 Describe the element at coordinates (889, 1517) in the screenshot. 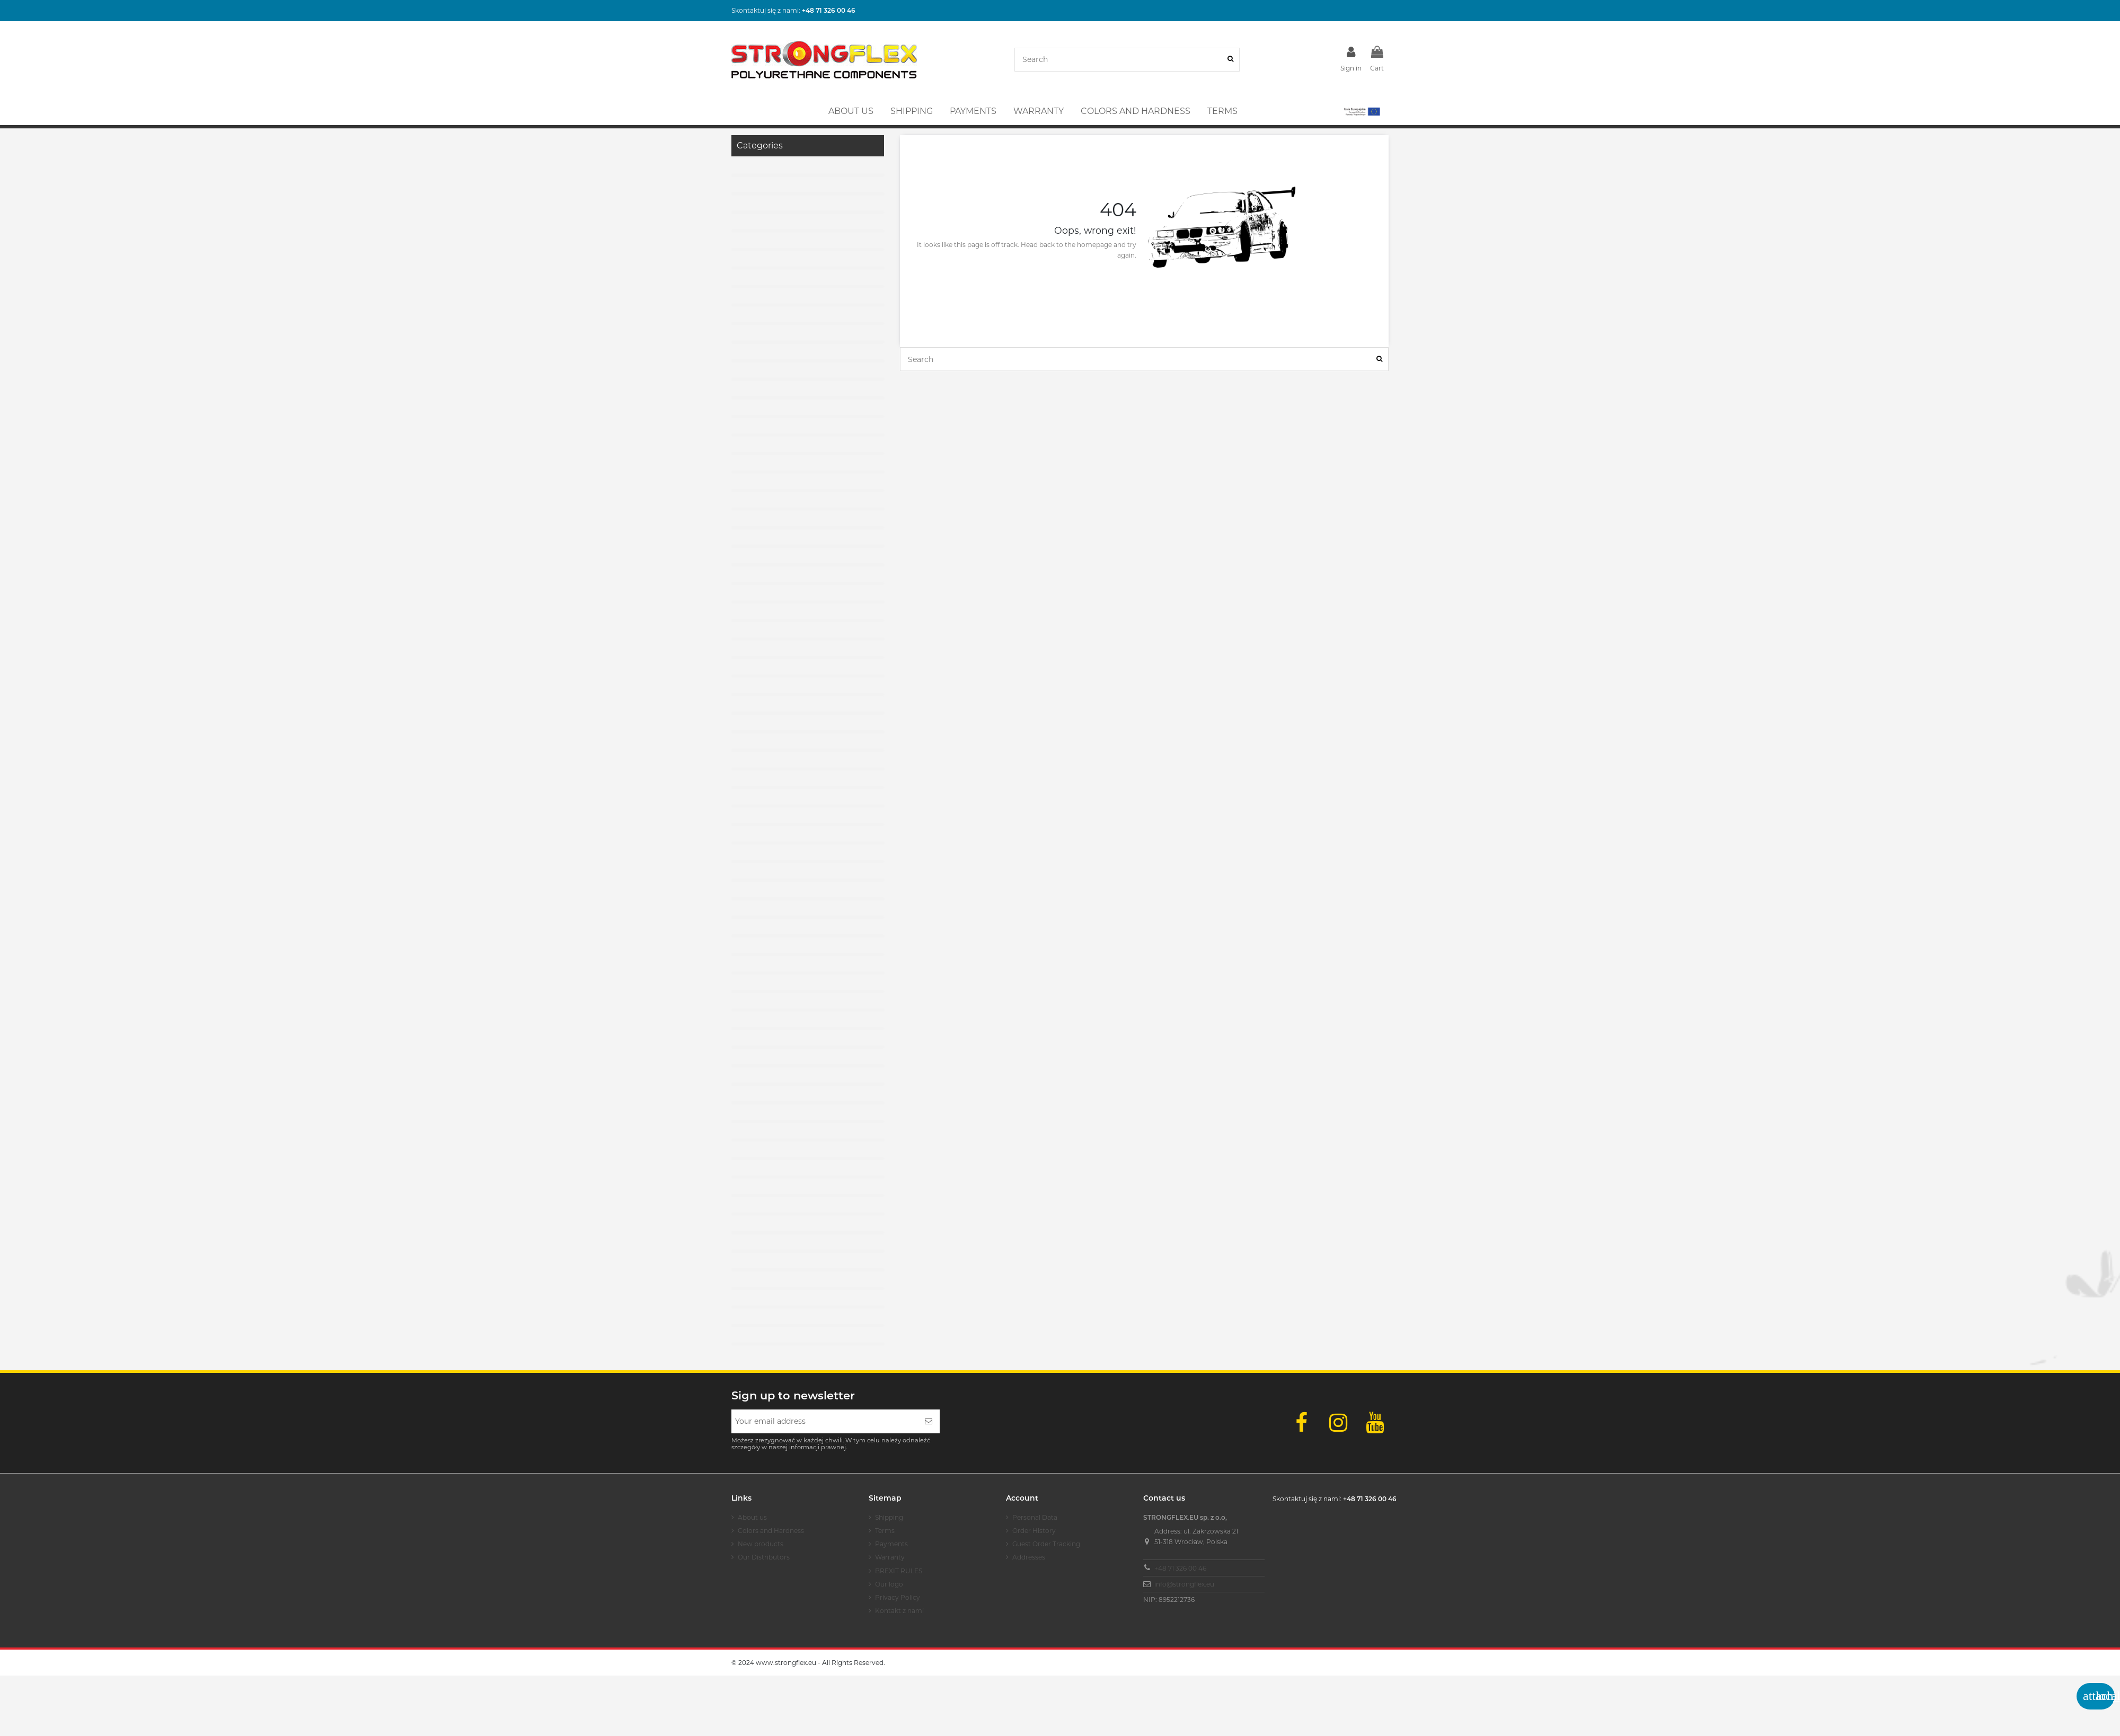

I see `Shipping` at that location.